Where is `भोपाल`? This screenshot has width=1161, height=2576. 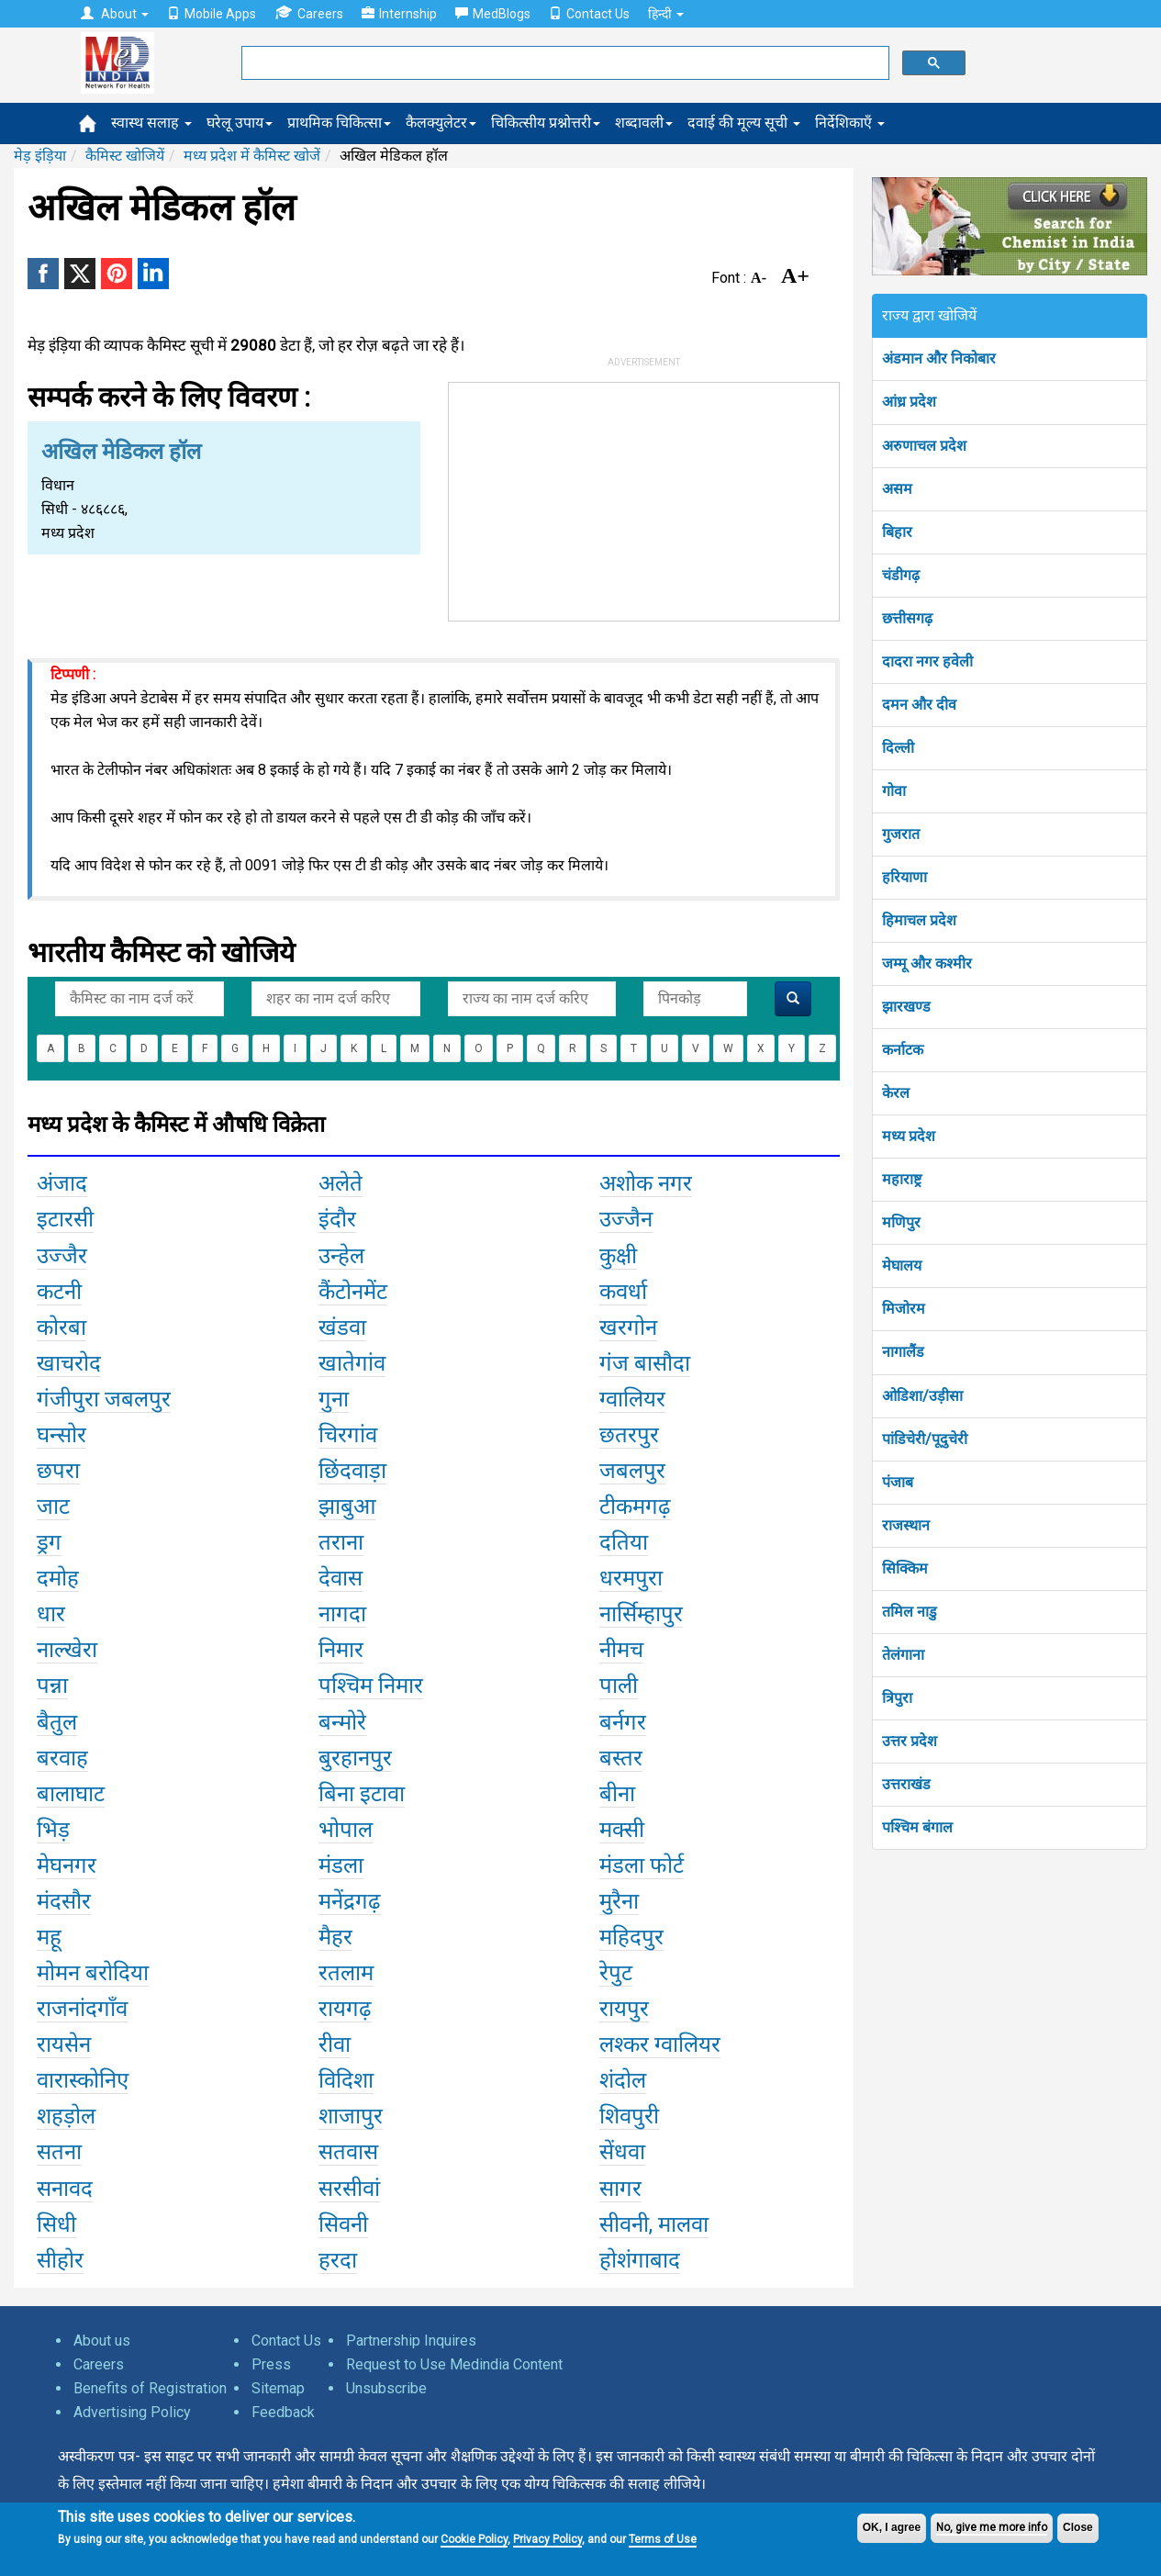
भोपाल is located at coordinates (345, 1829).